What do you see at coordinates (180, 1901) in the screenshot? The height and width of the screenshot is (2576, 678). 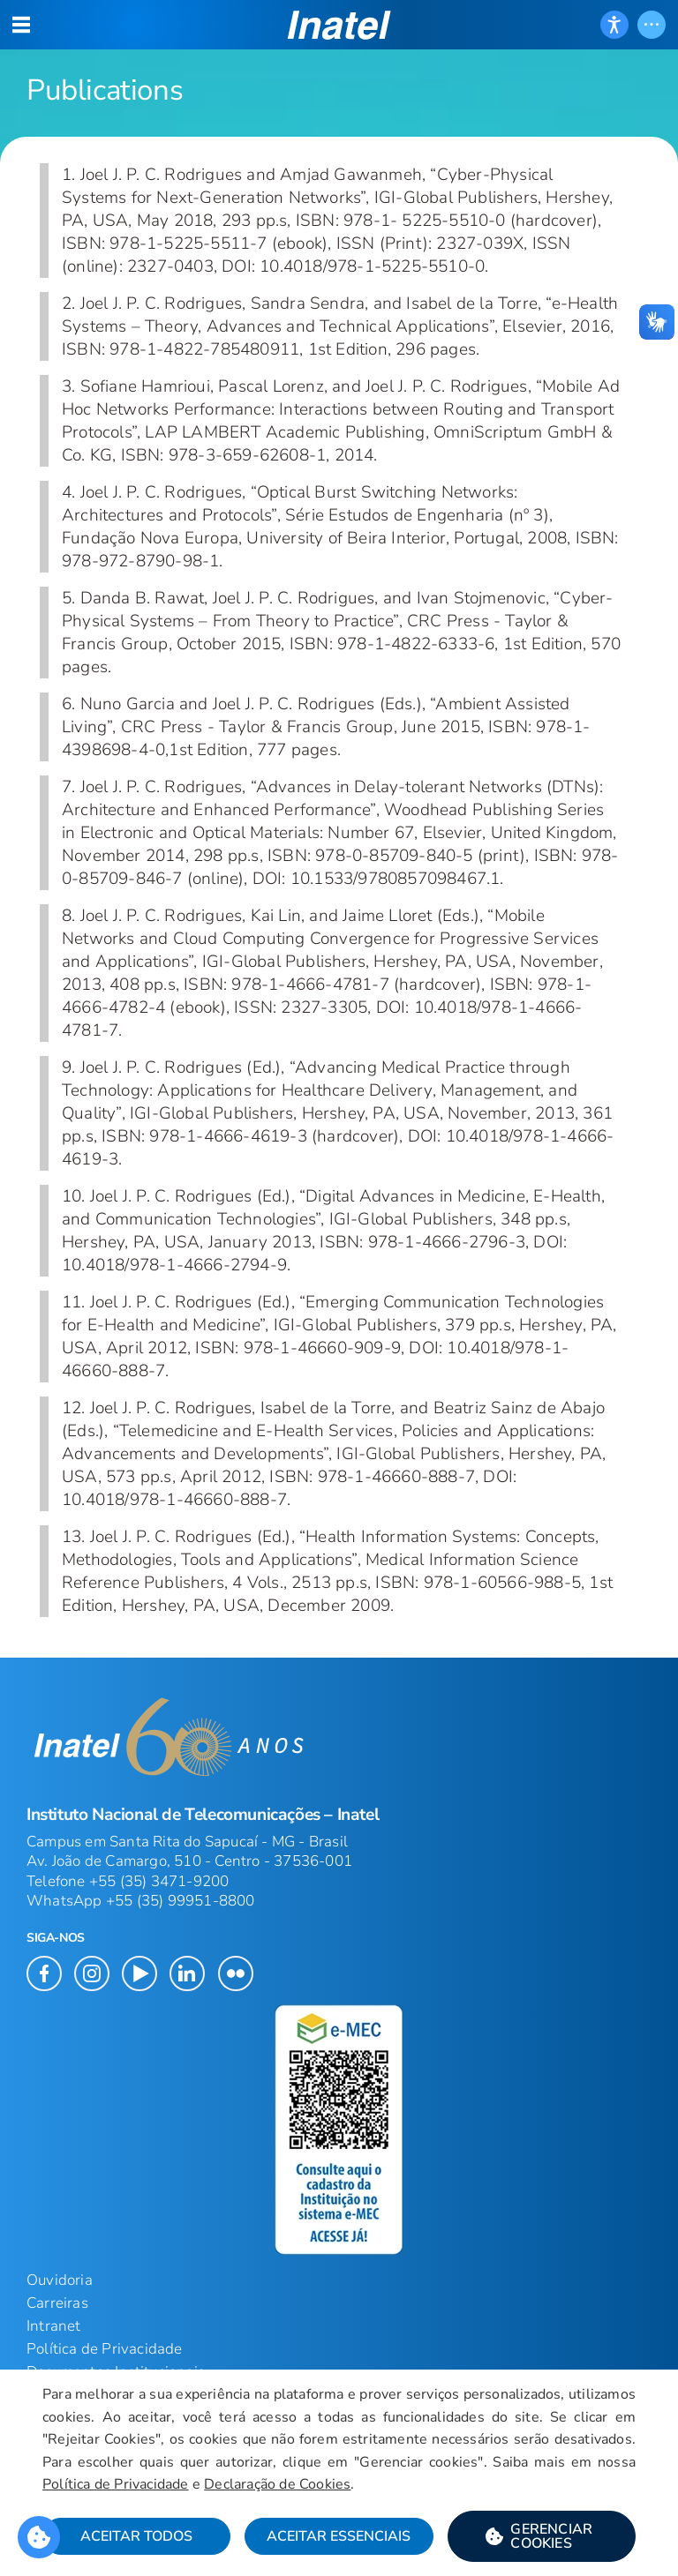 I see `+55 (35) 99951-8800` at bounding box center [180, 1901].